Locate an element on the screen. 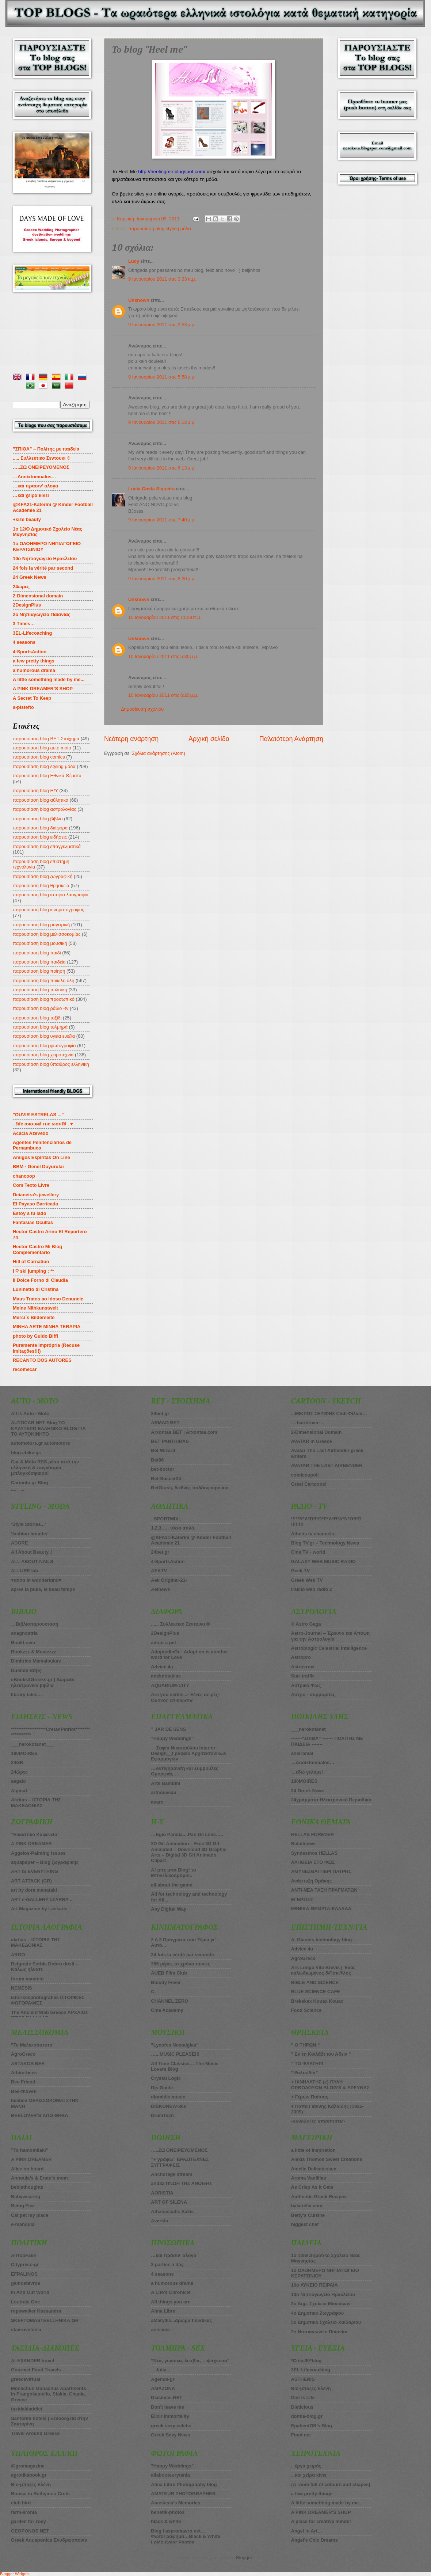 The height and width of the screenshot is (2576, 431). παρουσίαση blog ειδήσεις is located at coordinates (40, 837).